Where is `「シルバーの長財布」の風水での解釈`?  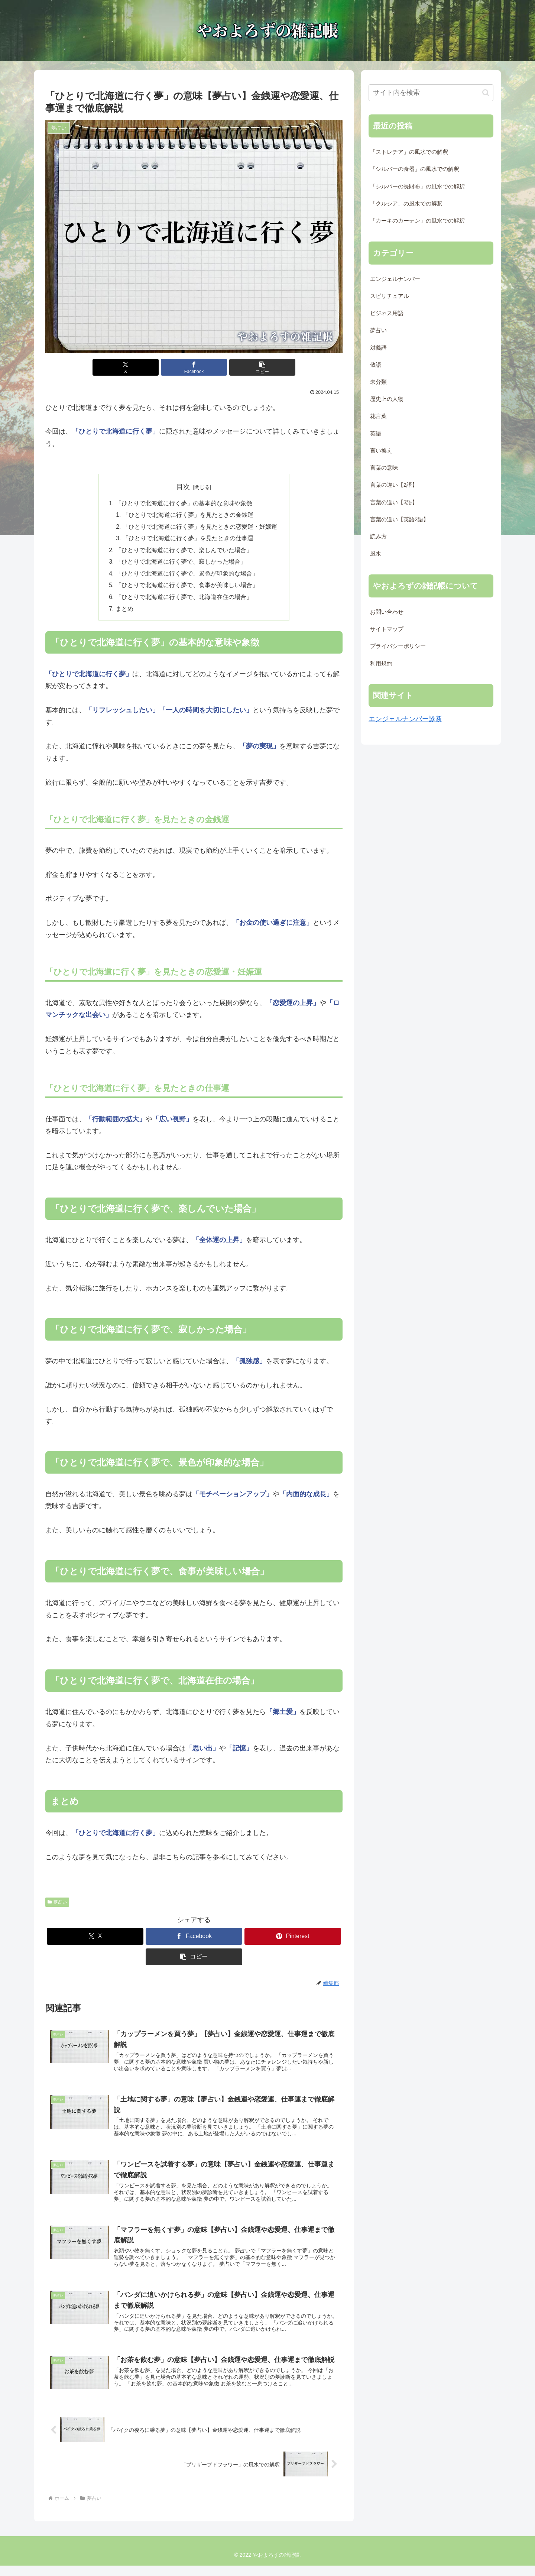 「シルバーの長財布」の風水での解釈 is located at coordinates (417, 186).